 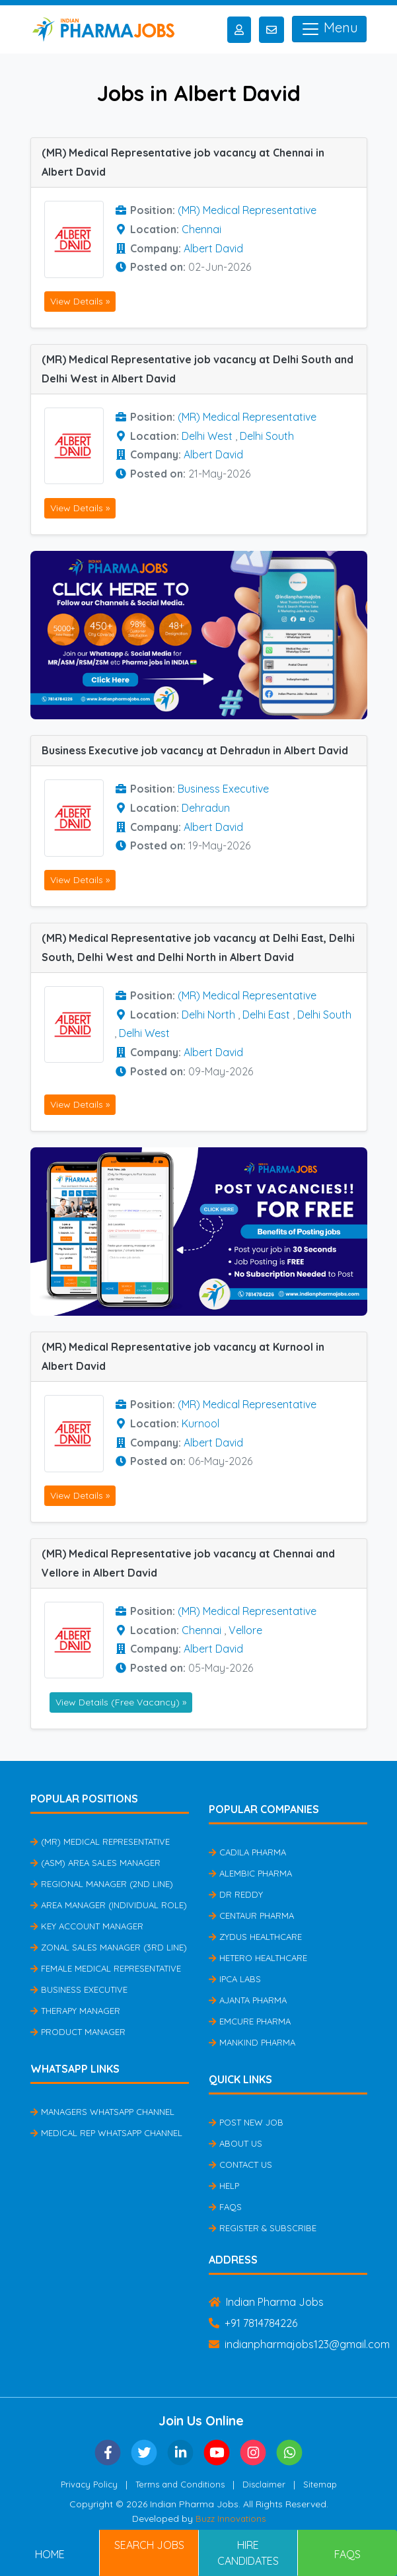 I want to click on View Details (Free Vacancy) », so click(x=120, y=1702).